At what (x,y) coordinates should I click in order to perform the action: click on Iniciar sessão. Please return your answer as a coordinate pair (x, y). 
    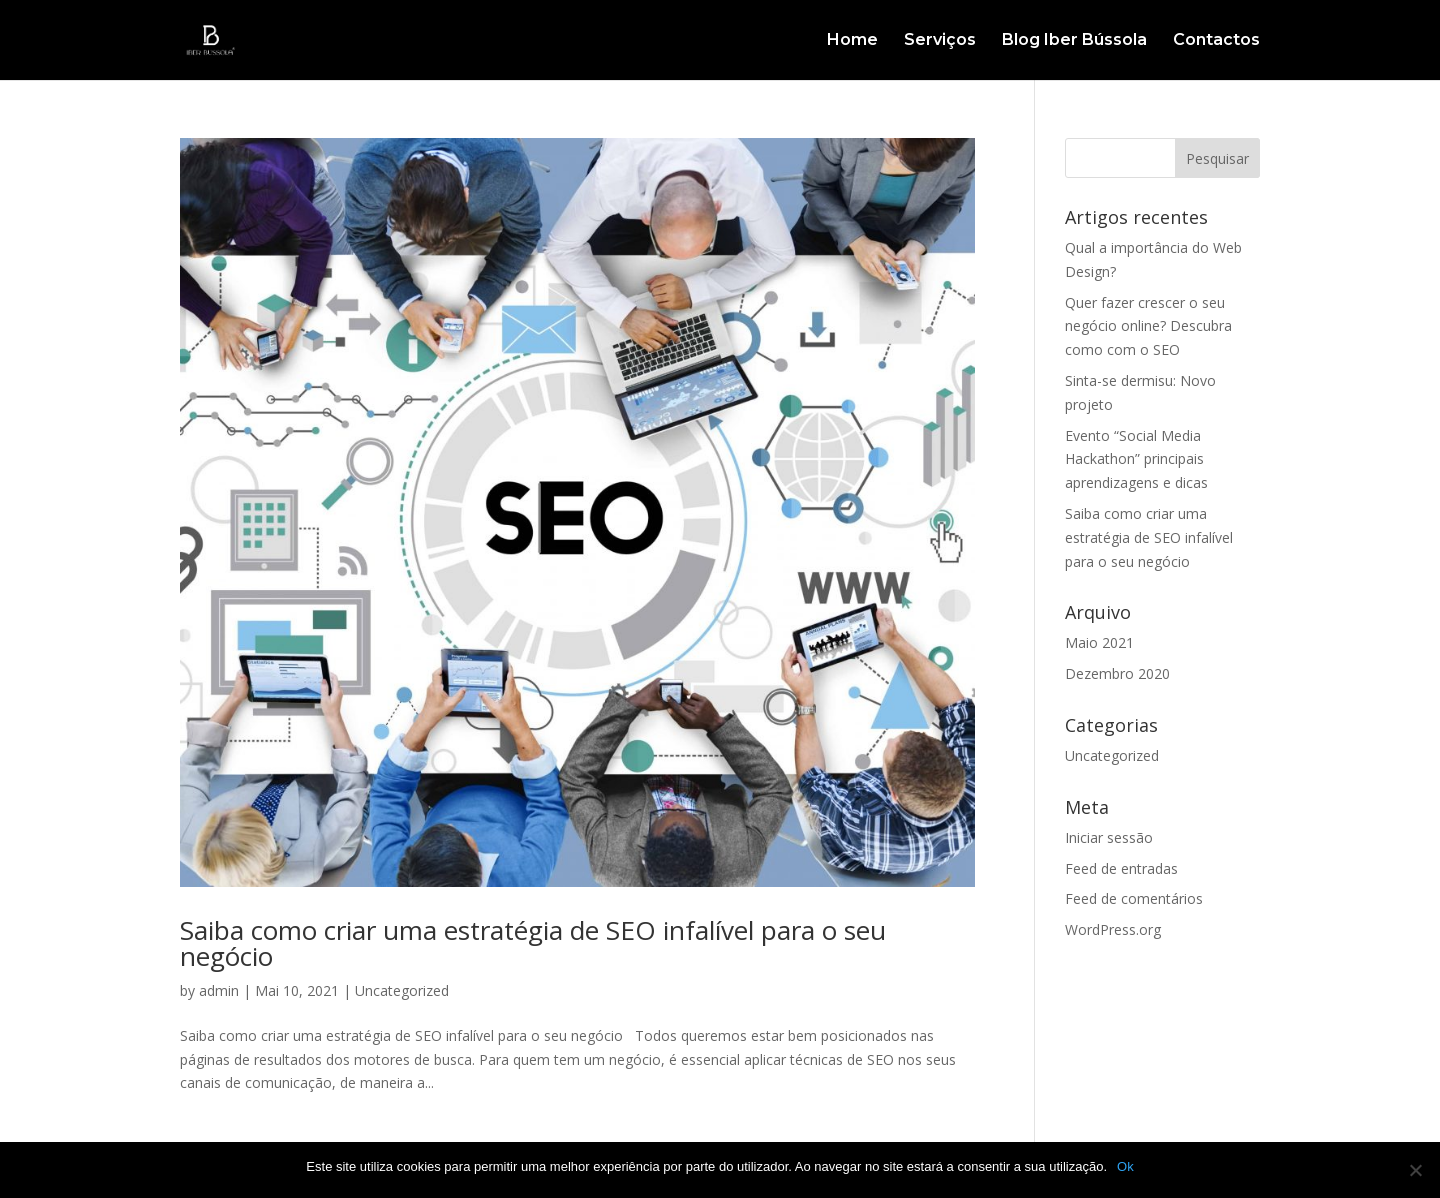
    Looking at the image, I should click on (1109, 837).